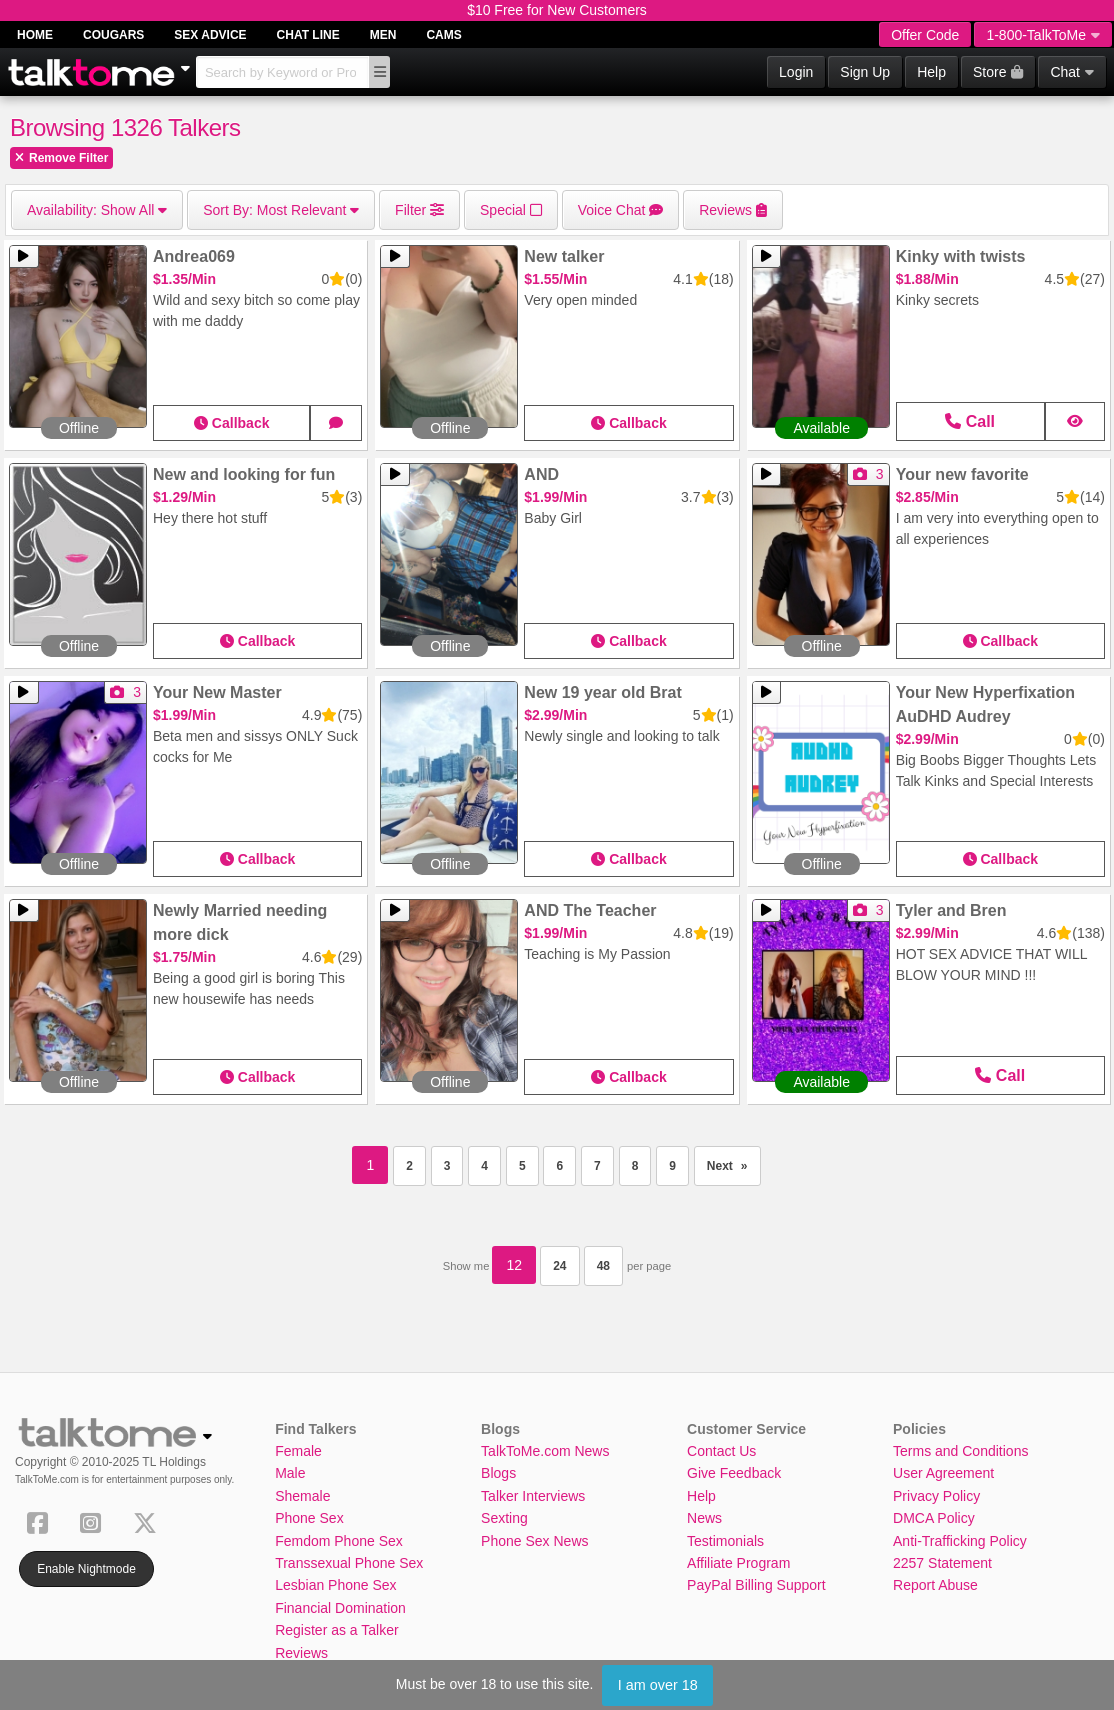 The height and width of the screenshot is (1710, 1114). What do you see at coordinates (635, 1166) in the screenshot?
I see `8 [Page 8]` at bounding box center [635, 1166].